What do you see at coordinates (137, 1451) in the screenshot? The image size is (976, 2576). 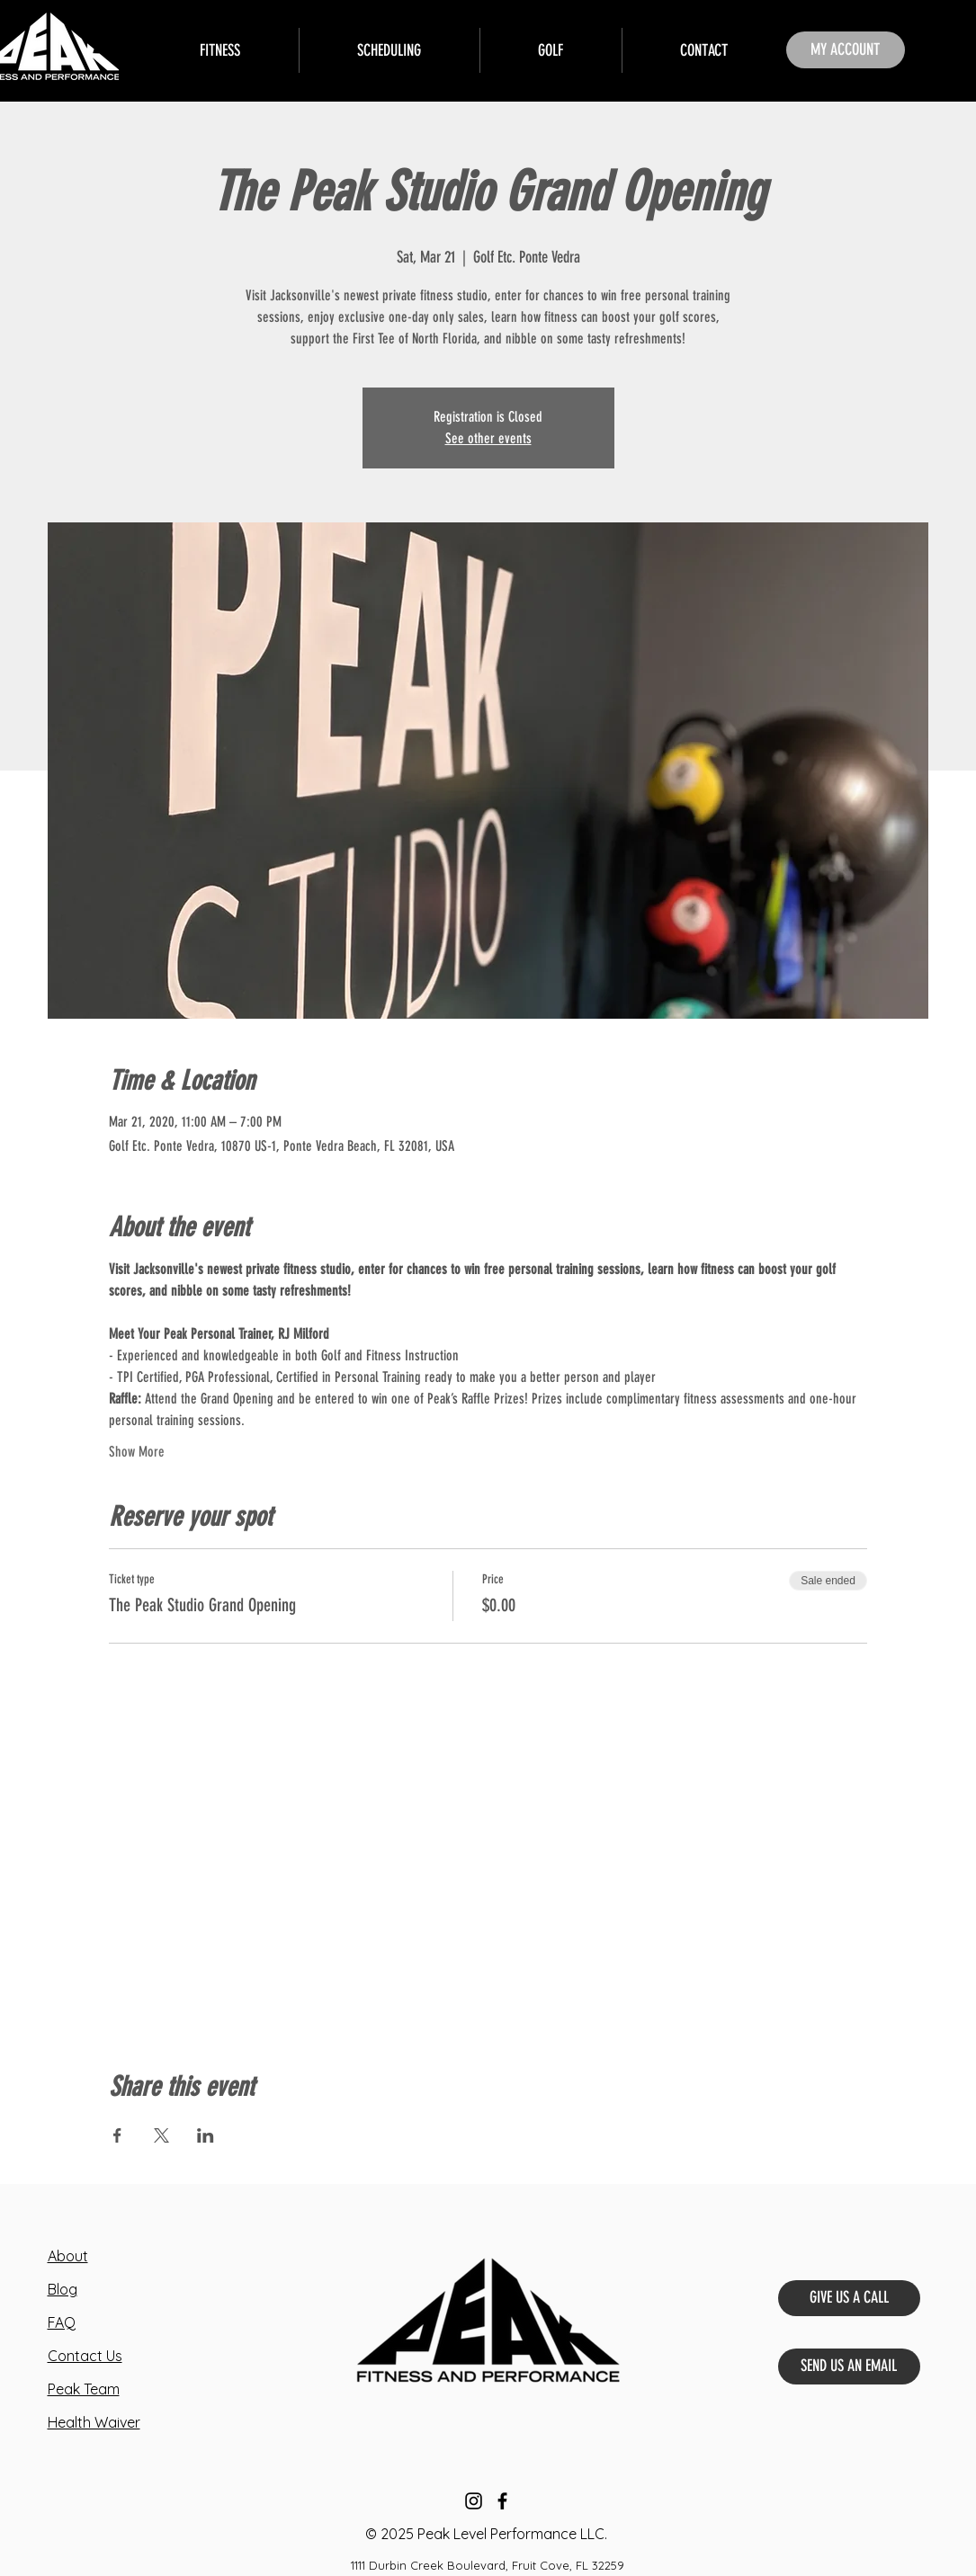 I see `Show More` at bounding box center [137, 1451].